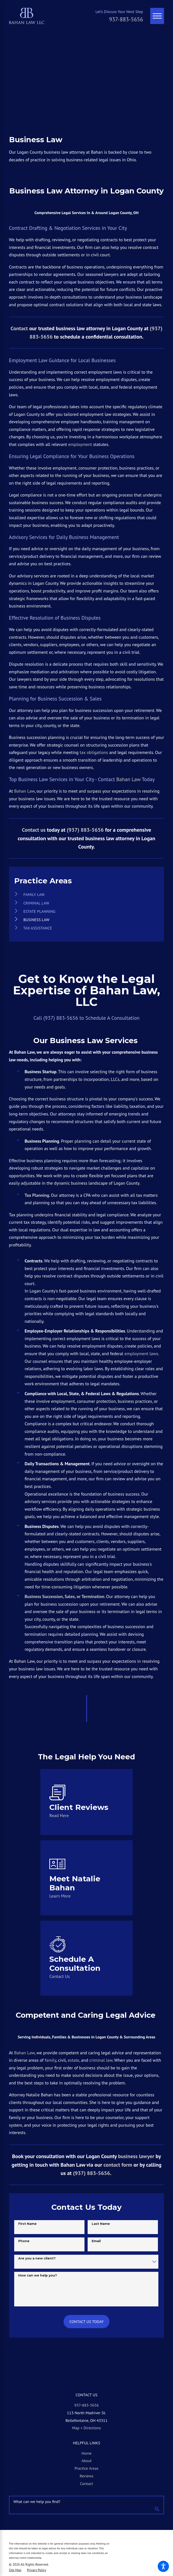  Describe the element at coordinates (59, 1815) in the screenshot. I see `Read Here` at that location.